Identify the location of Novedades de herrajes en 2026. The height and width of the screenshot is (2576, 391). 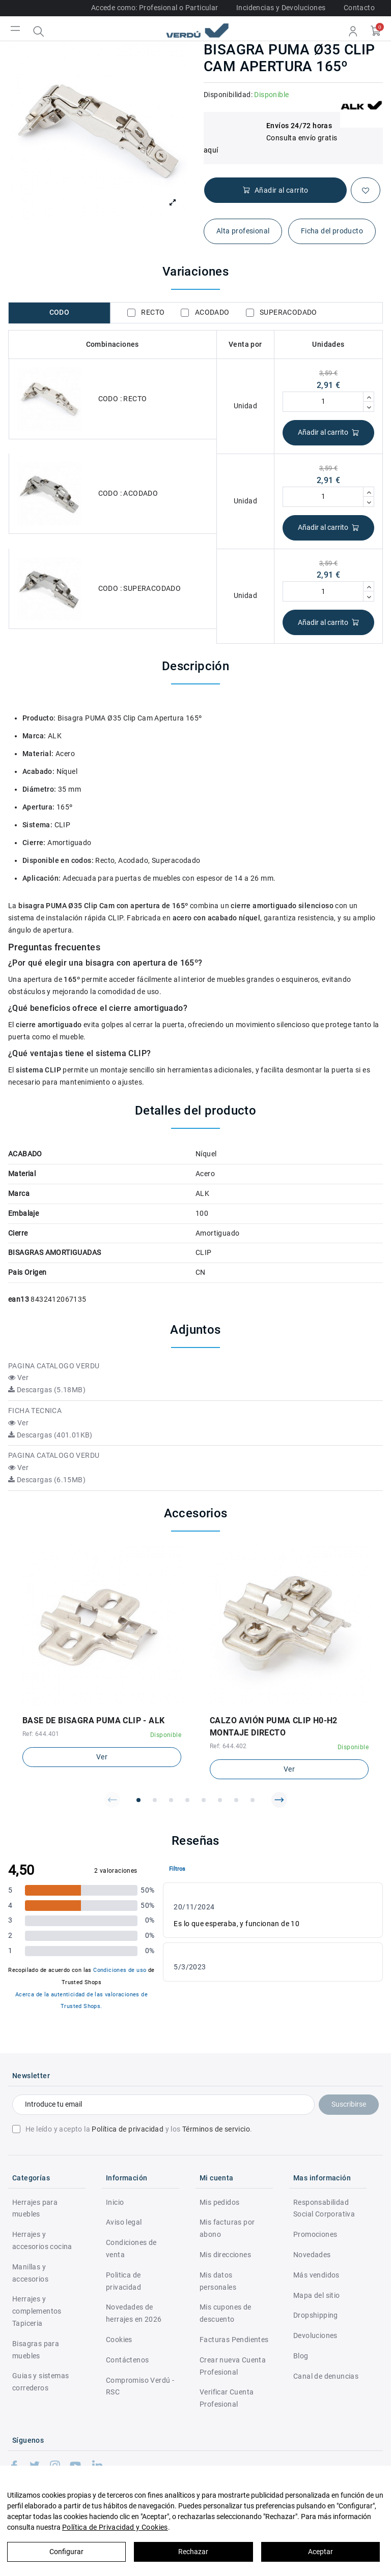
(133, 2313).